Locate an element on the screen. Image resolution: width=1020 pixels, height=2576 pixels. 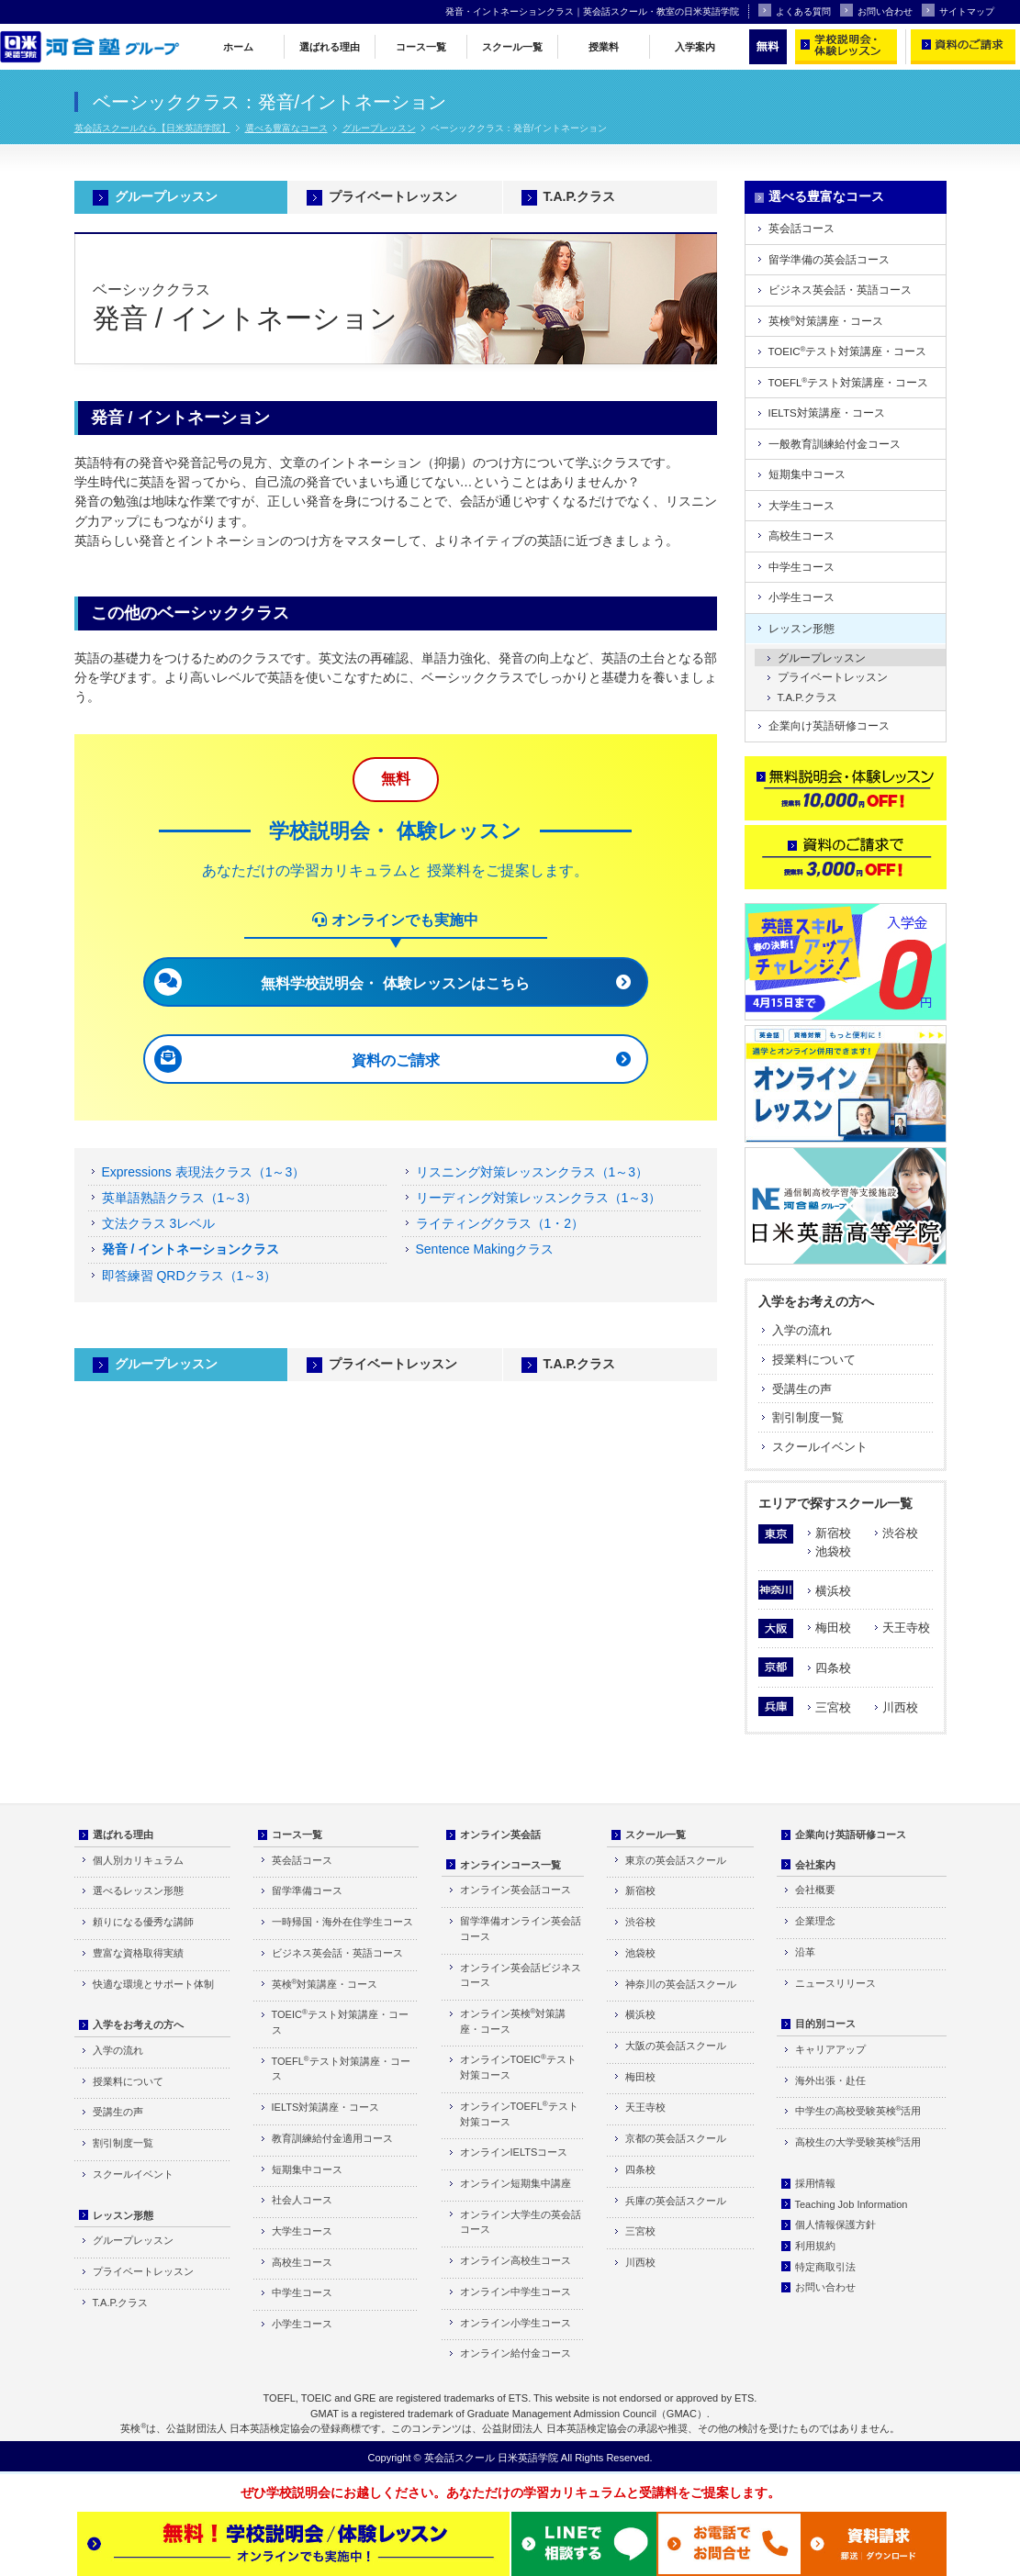
会社概要 is located at coordinates (815, 1889).